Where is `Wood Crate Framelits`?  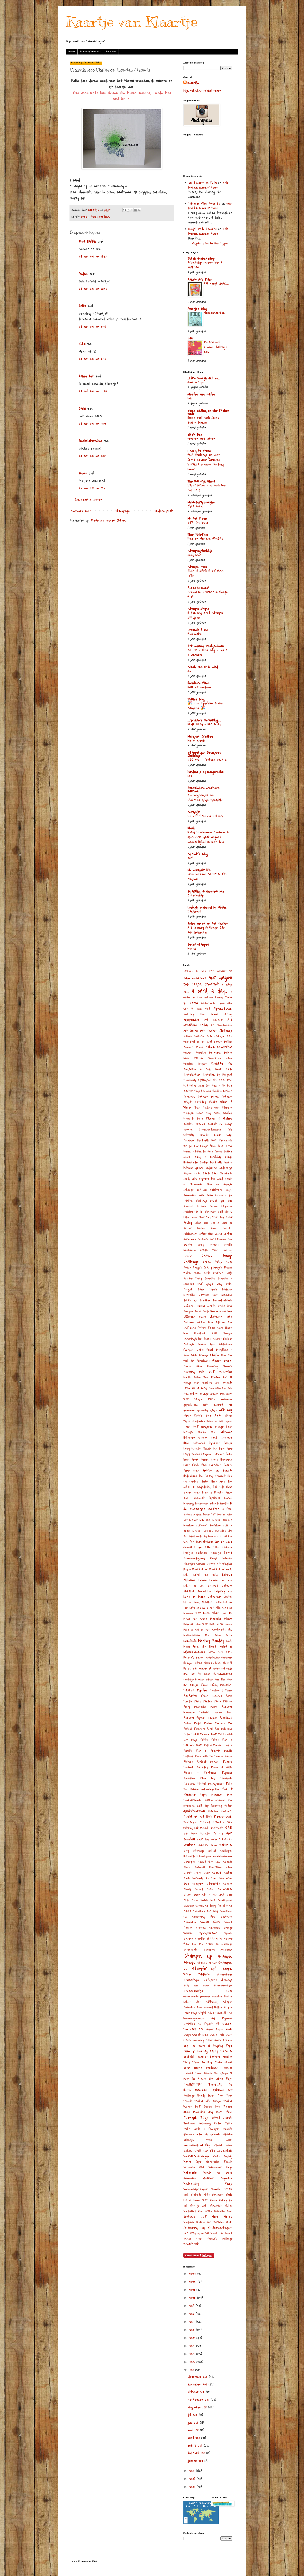
Wood Crate Framelits is located at coordinates (211, 2211).